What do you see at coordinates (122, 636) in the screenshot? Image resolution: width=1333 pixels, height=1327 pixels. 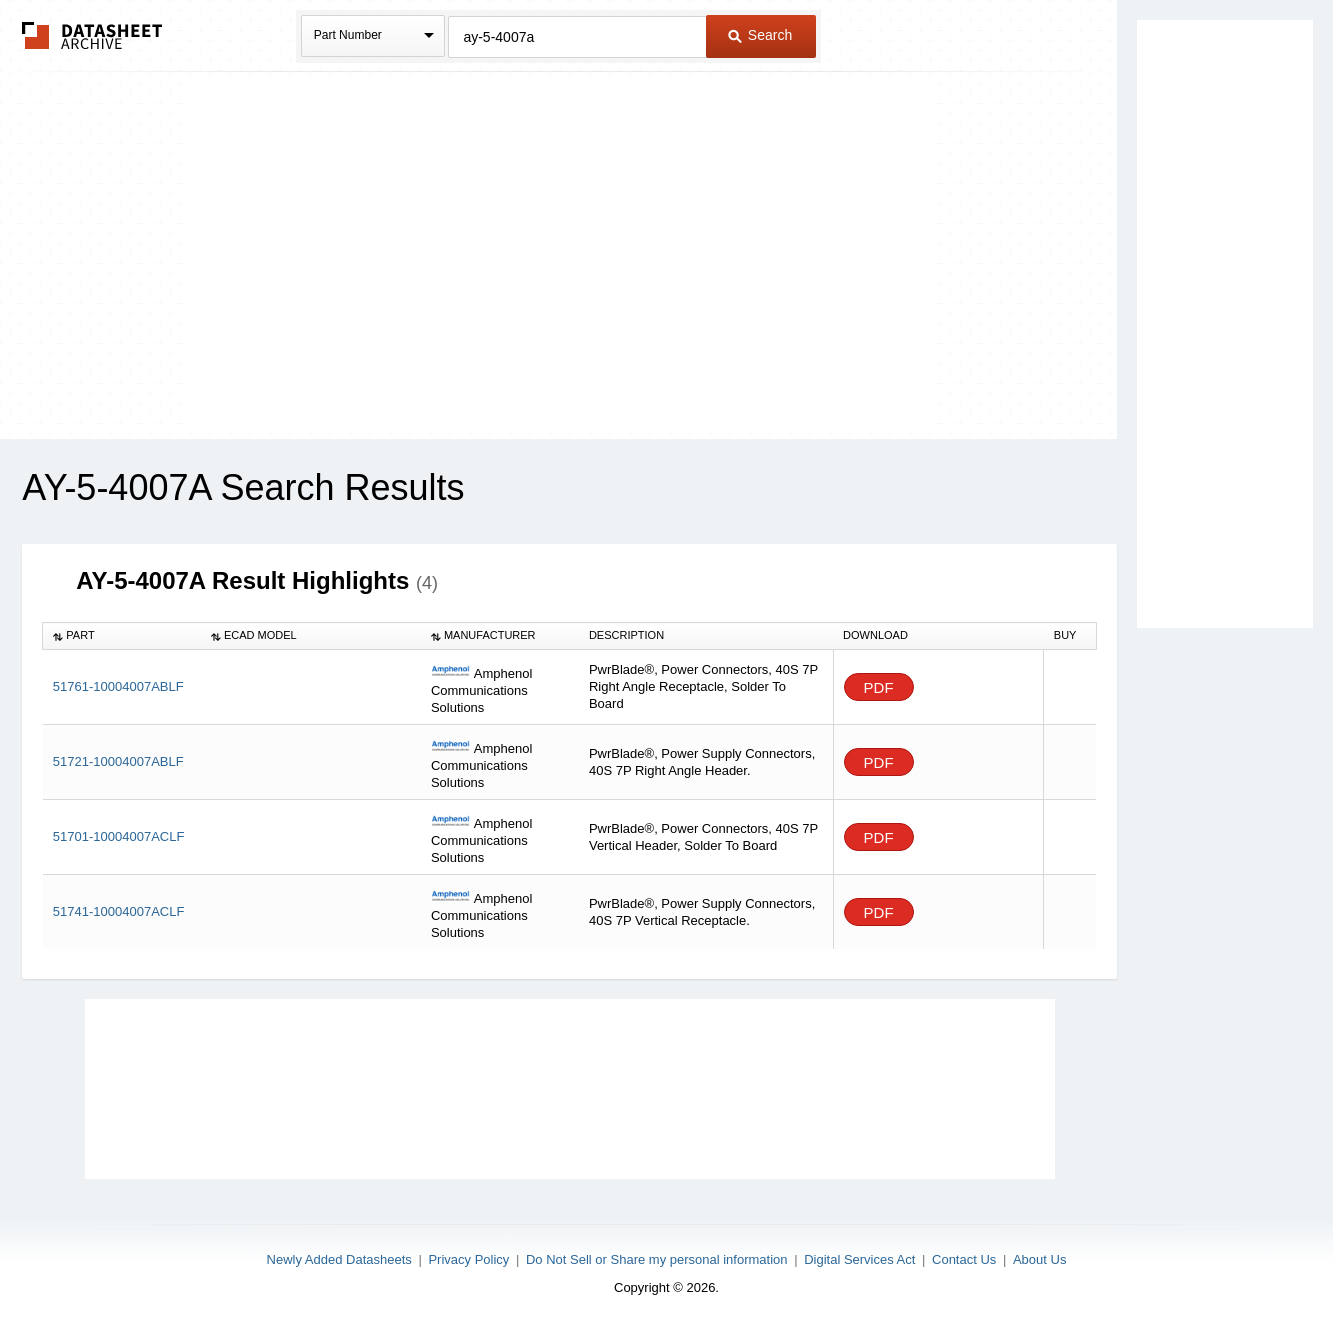 I see `[columnheader]` at bounding box center [122, 636].